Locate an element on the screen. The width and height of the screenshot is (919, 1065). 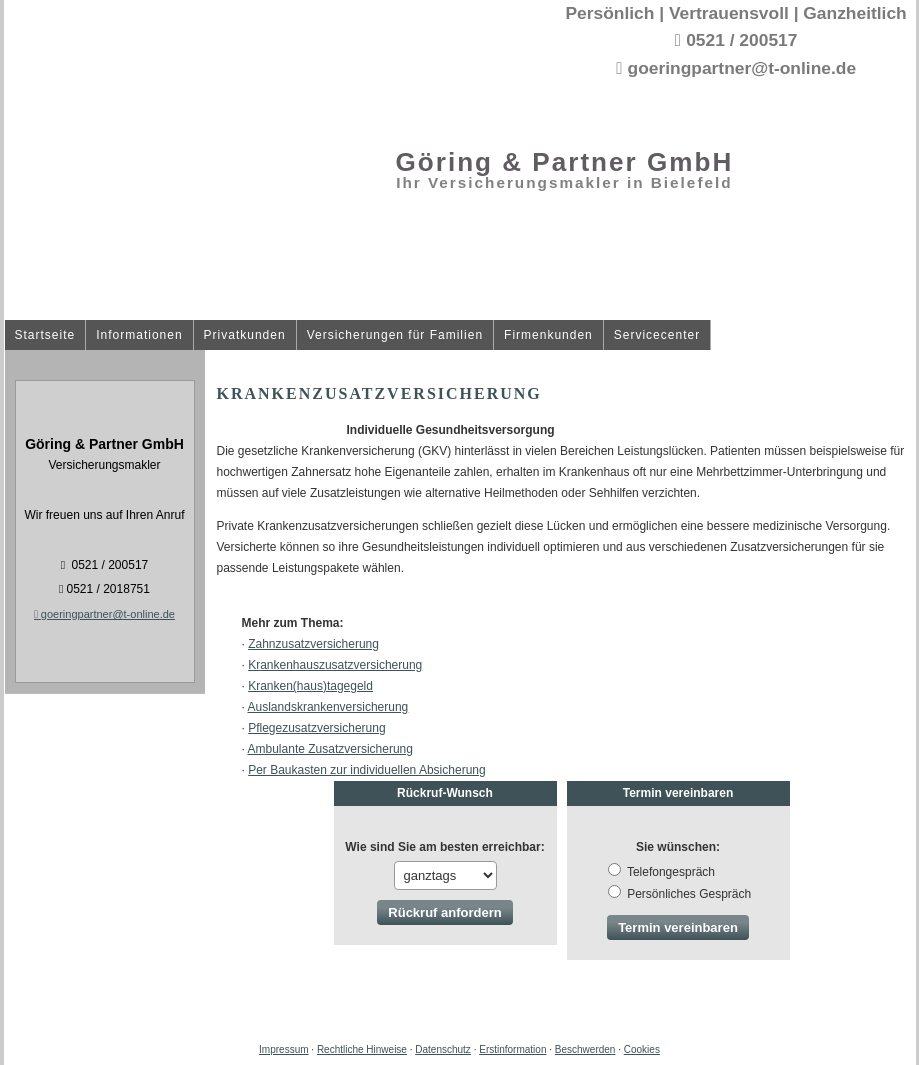
Persönliches Gespräch is located at coordinates (689, 894).